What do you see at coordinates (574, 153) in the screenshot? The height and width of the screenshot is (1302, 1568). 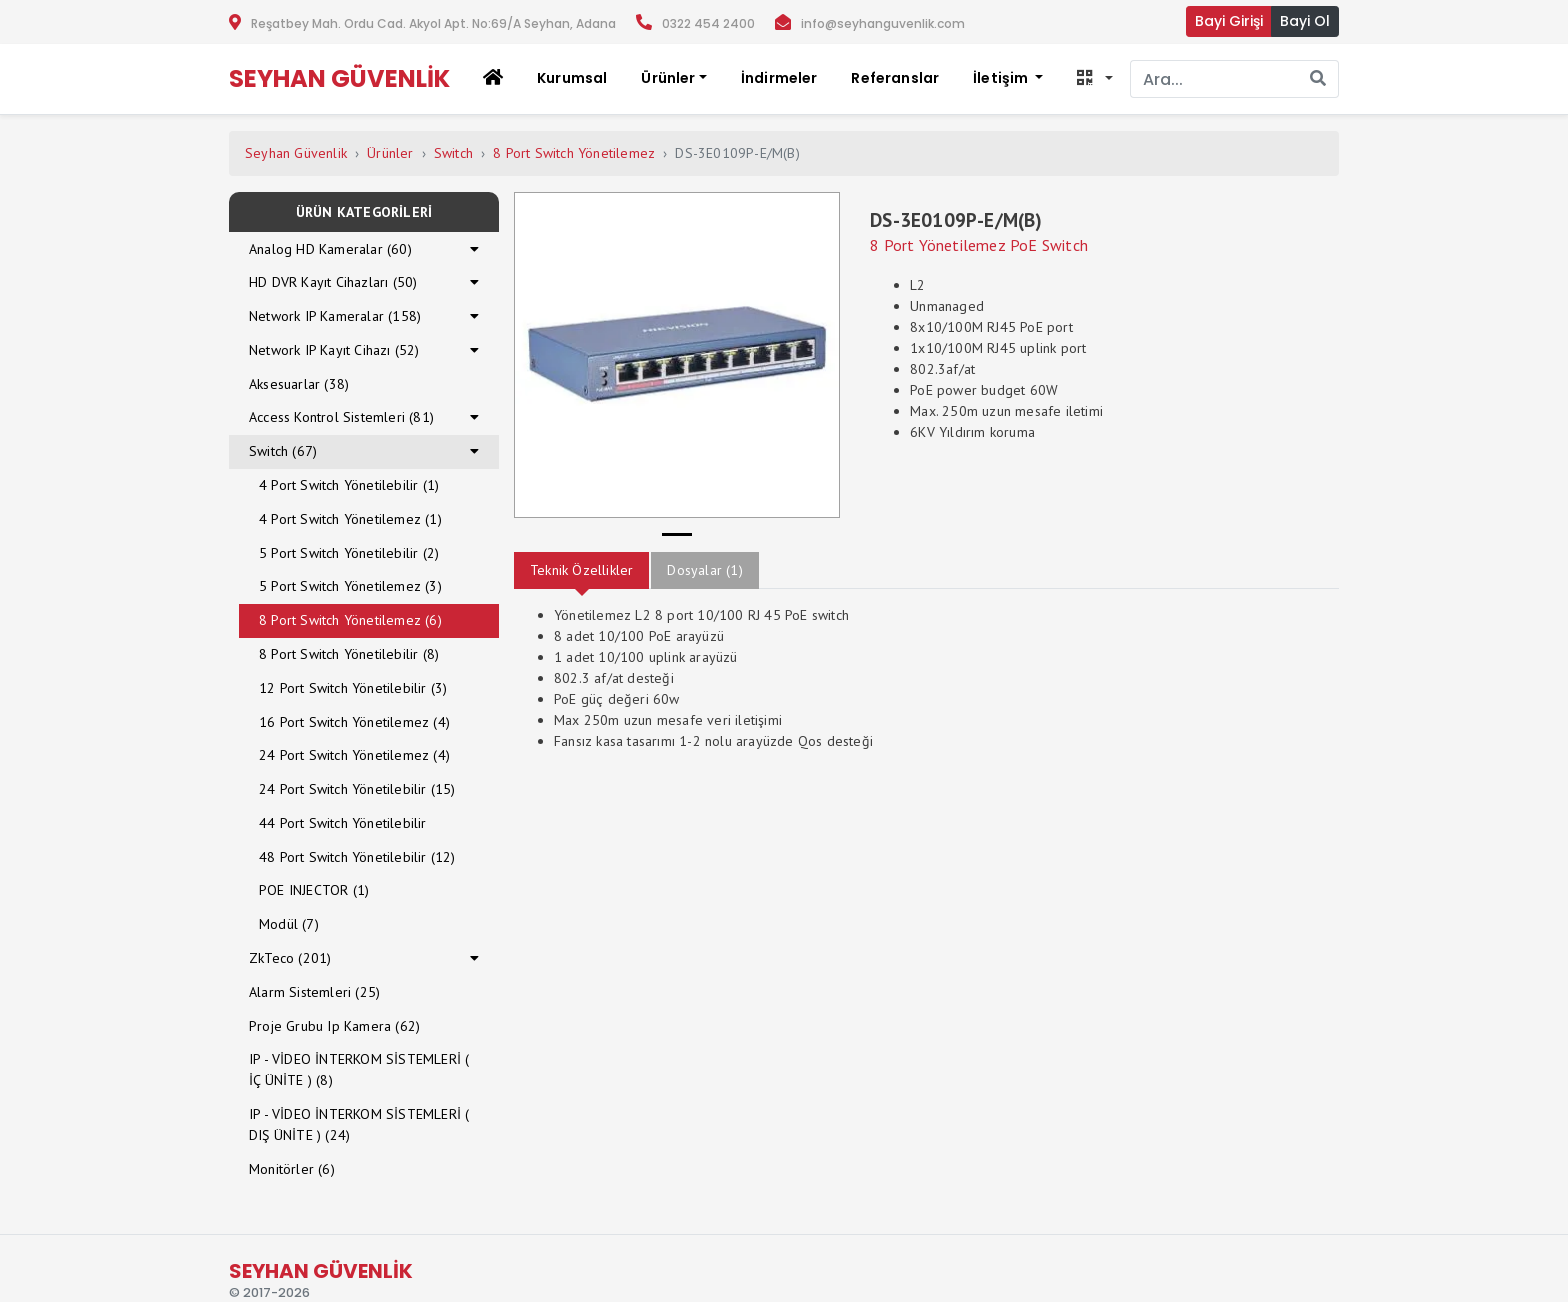 I see `8 Port Switch Yönetilemez` at bounding box center [574, 153].